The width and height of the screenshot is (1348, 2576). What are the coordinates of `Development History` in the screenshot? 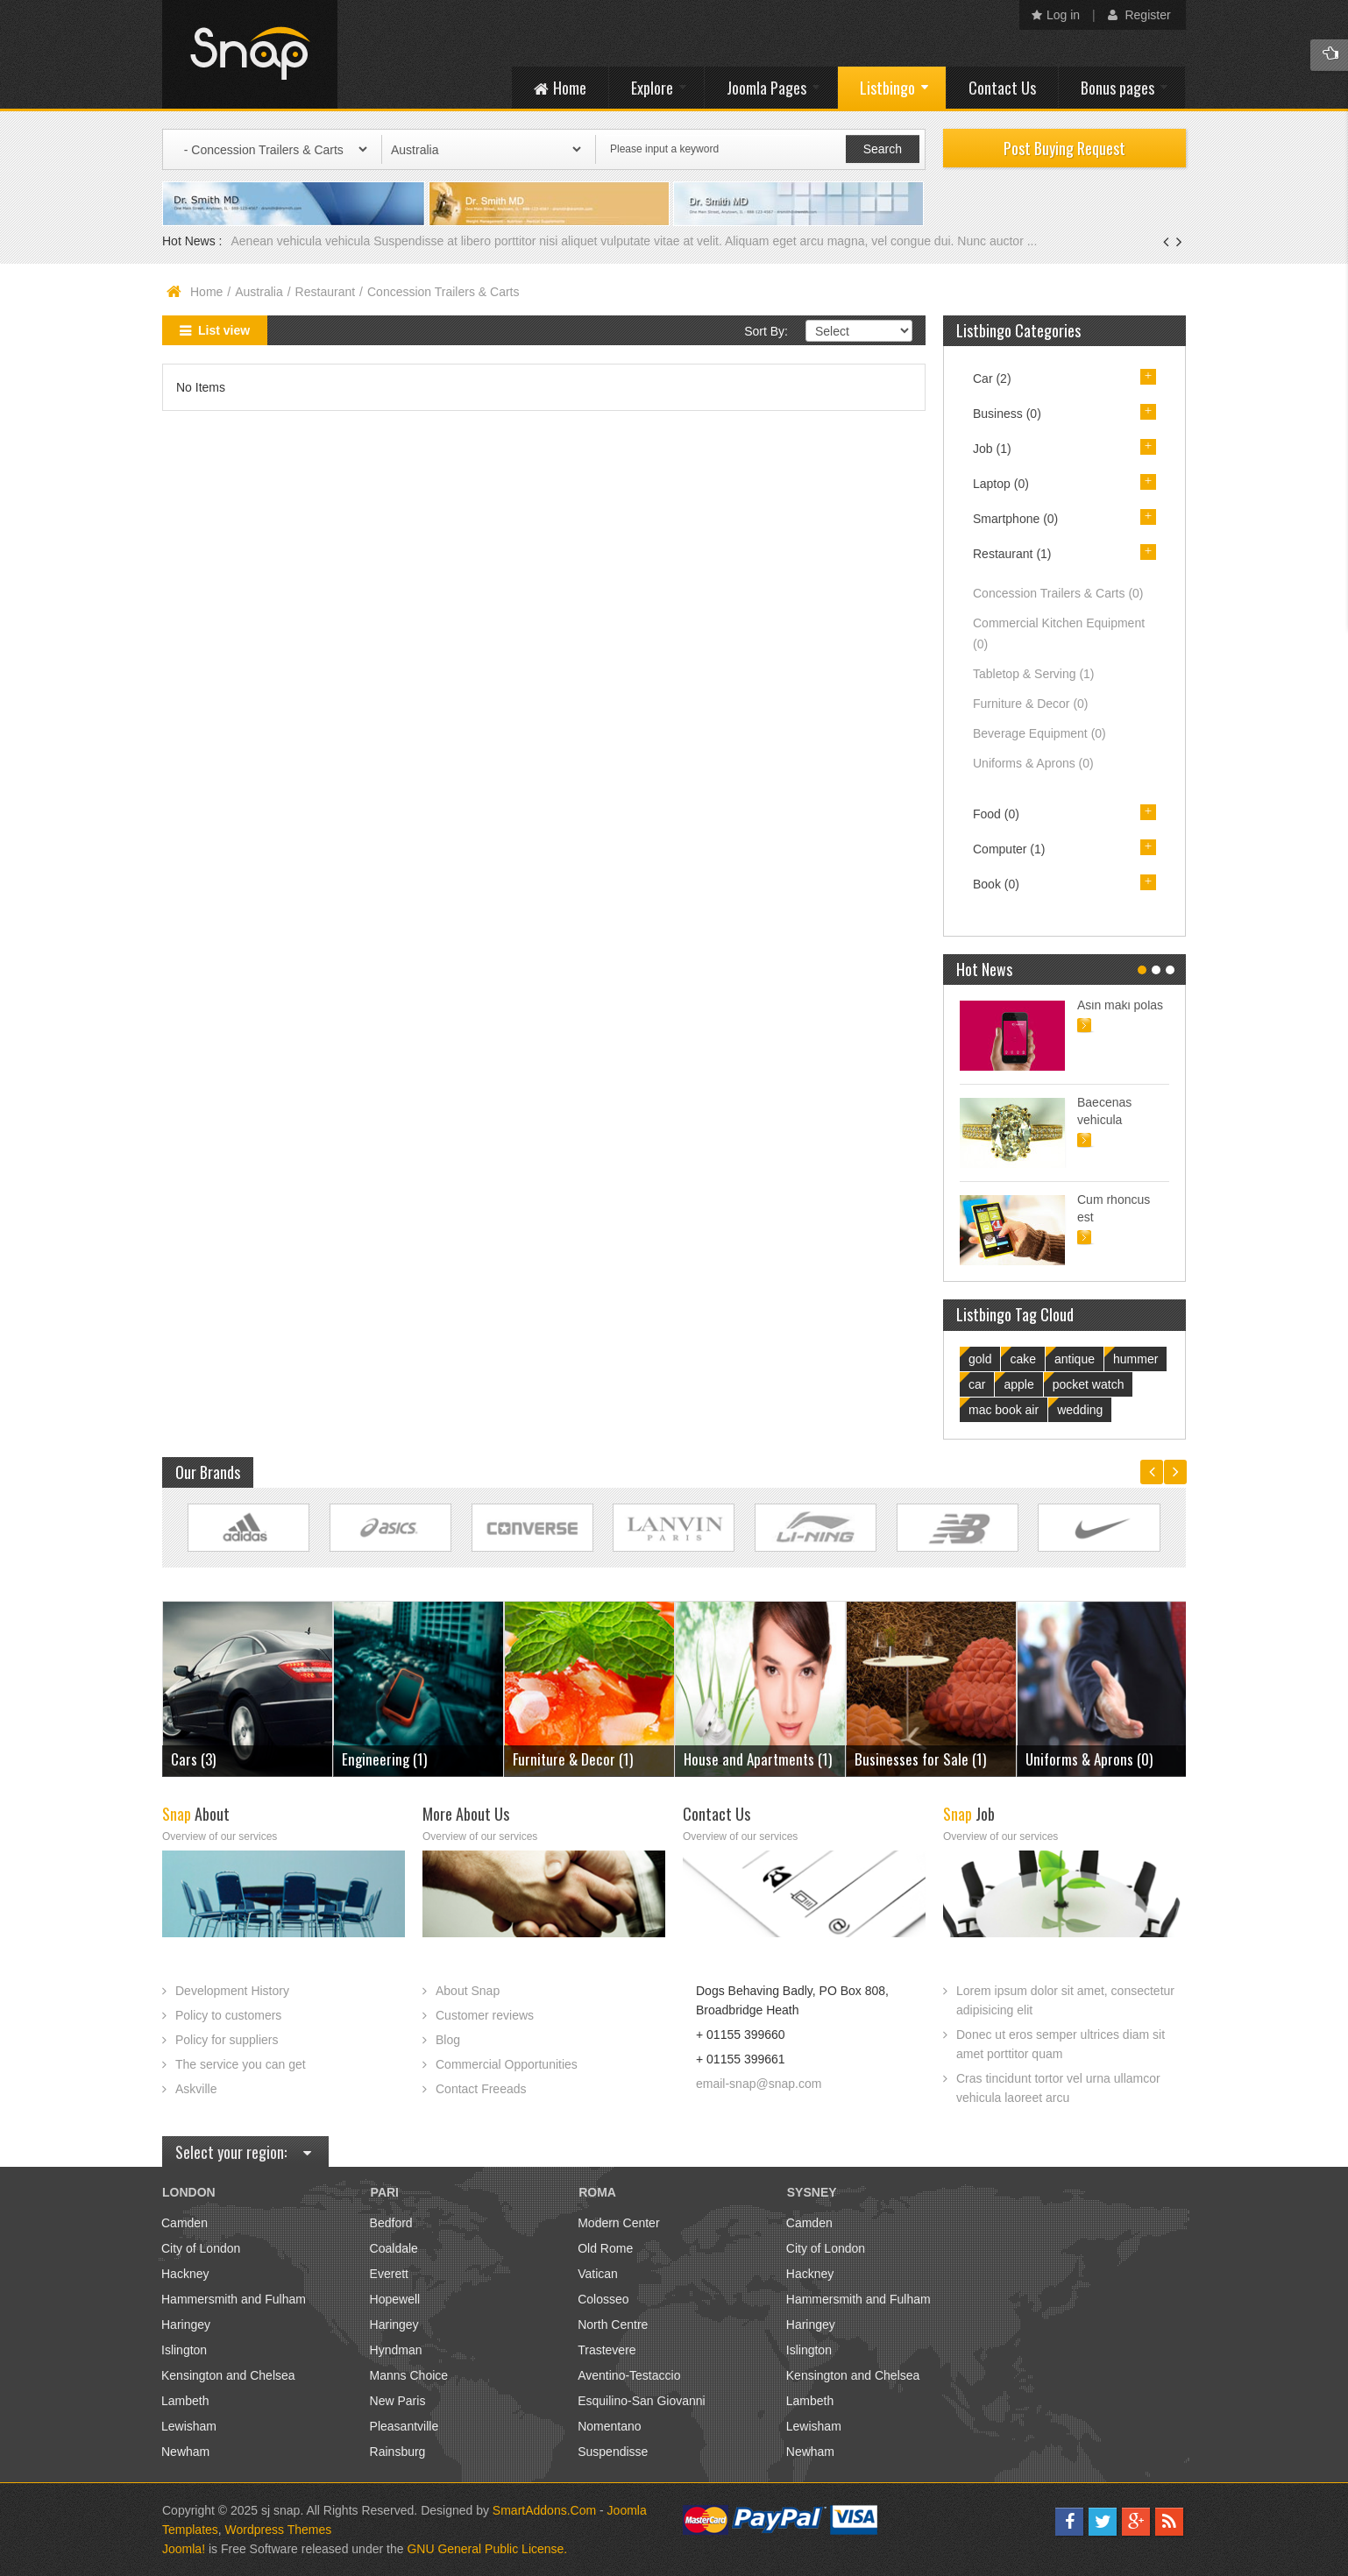 It's located at (232, 1991).